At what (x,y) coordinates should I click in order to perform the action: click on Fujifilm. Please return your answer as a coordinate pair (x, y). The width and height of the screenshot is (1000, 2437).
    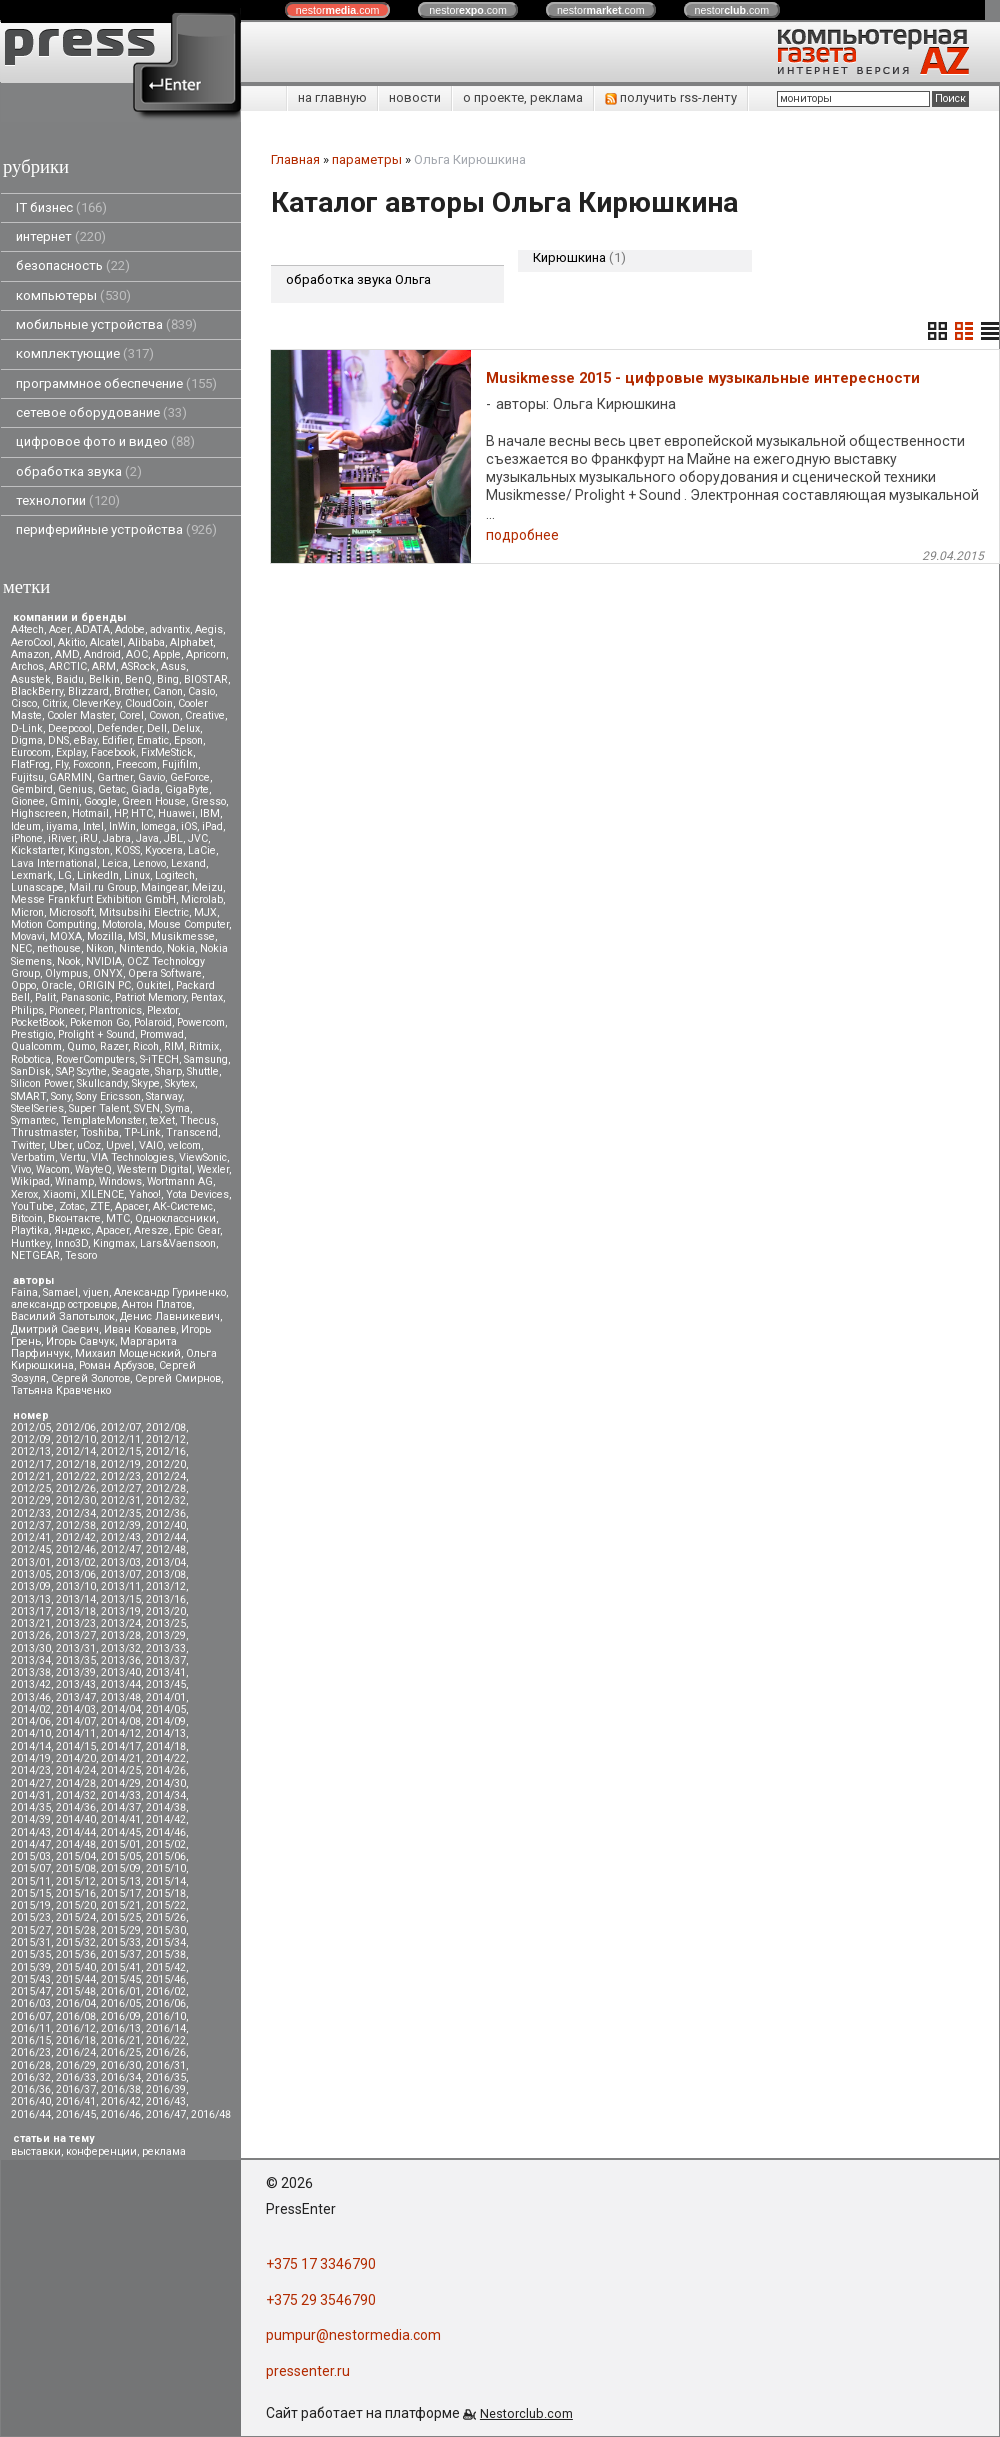
    Looking at the image, I should click on (180, 764).